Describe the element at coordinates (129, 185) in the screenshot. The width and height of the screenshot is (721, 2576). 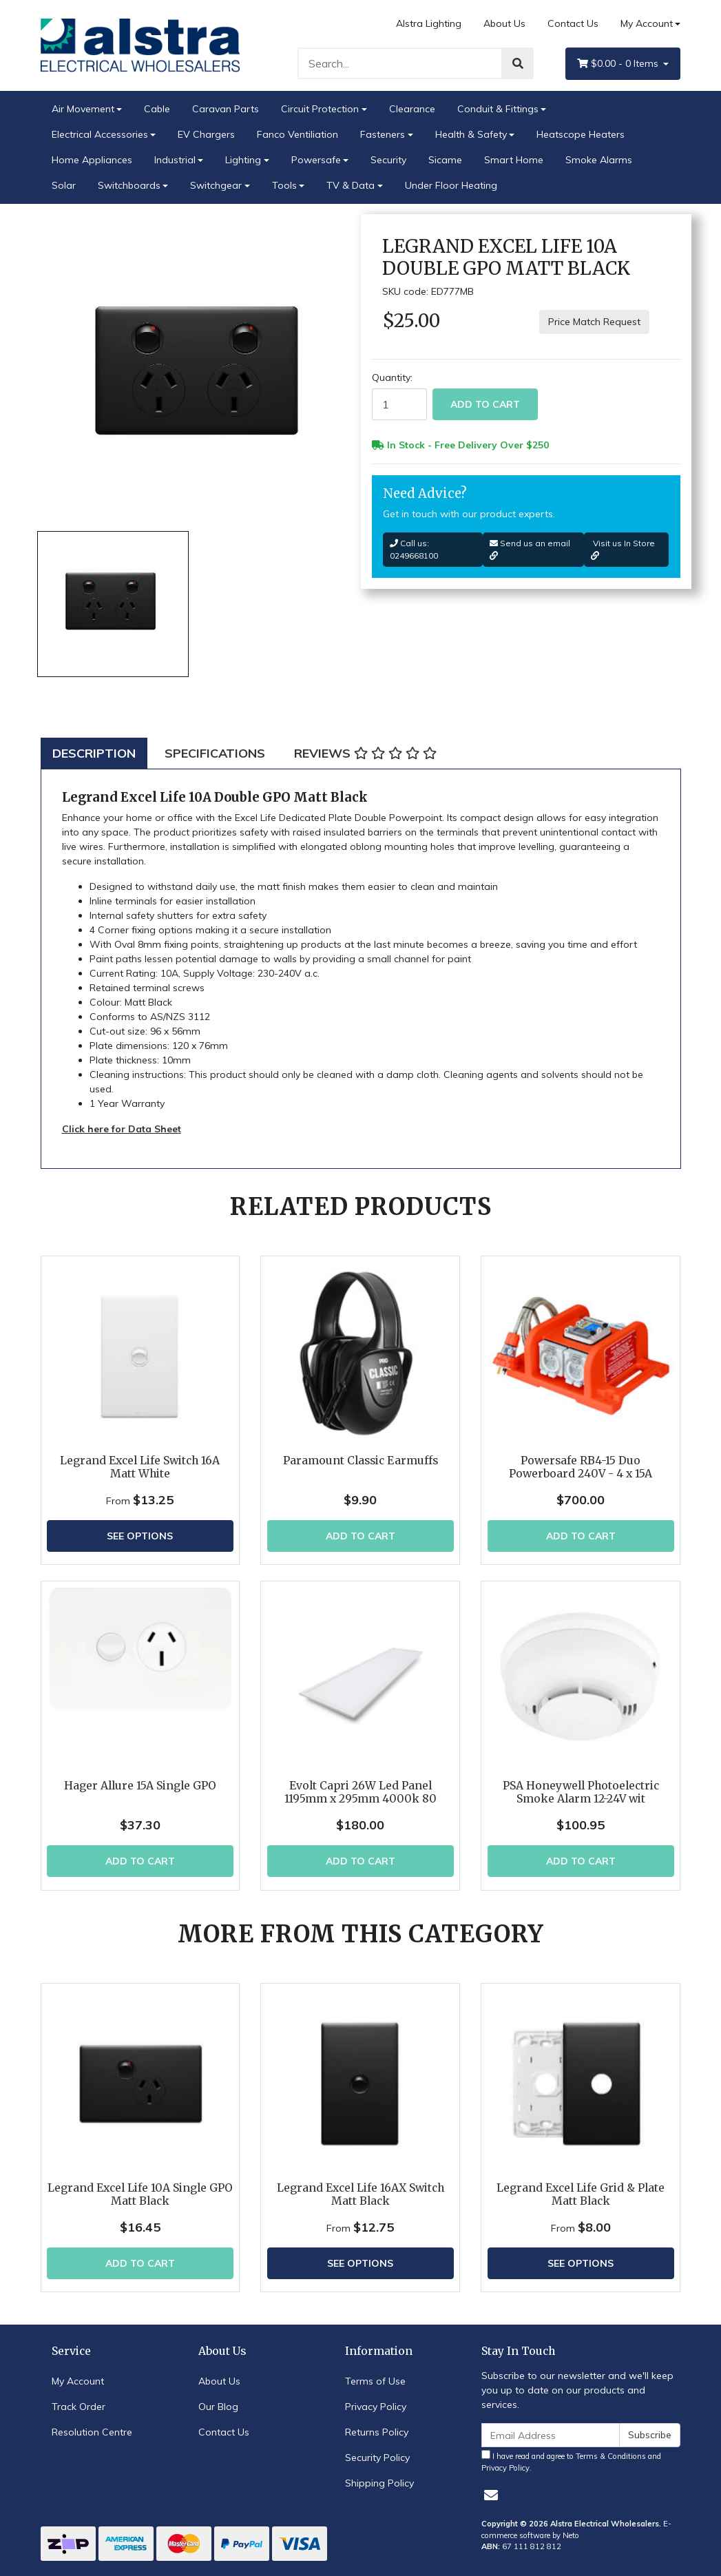
I see `Switchboards` at that location.